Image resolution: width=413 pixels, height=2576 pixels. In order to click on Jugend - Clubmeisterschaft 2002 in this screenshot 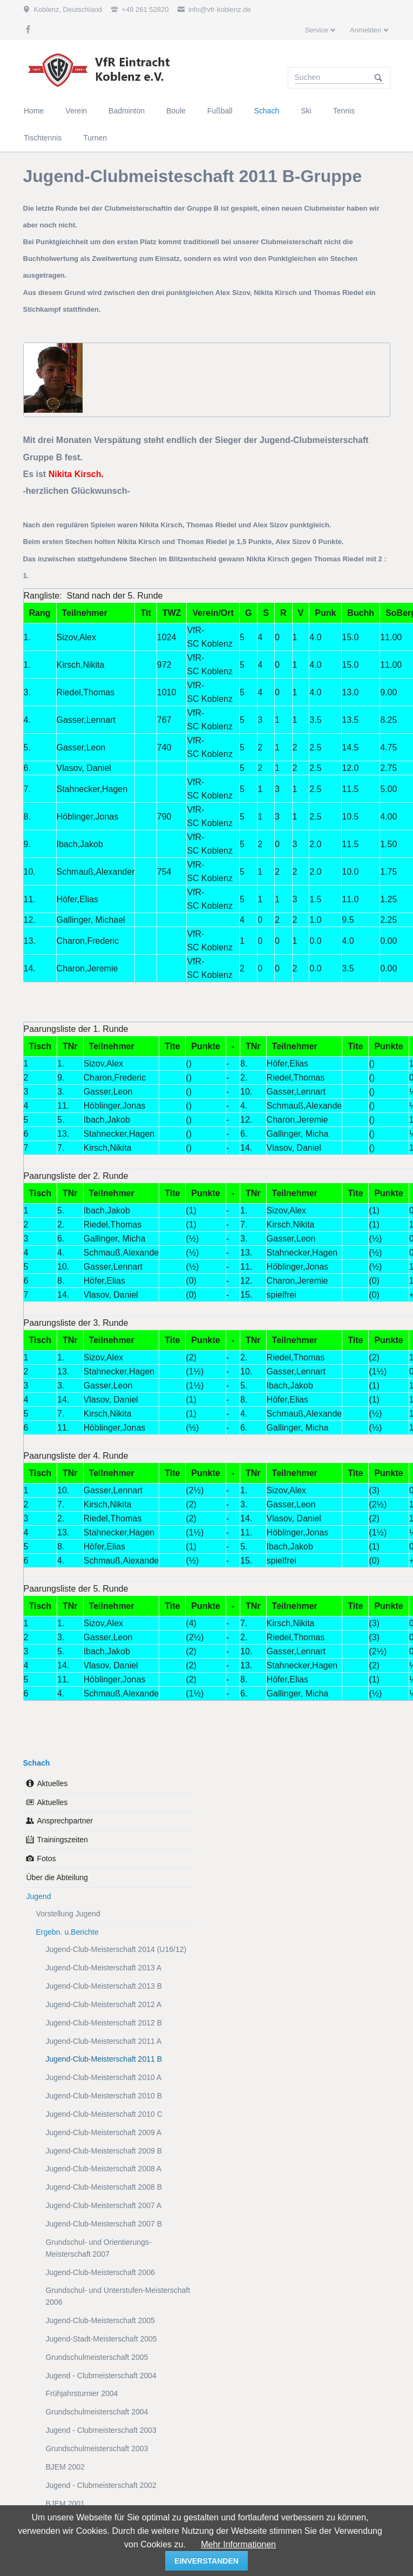, I will do `click(100, 2485)`.